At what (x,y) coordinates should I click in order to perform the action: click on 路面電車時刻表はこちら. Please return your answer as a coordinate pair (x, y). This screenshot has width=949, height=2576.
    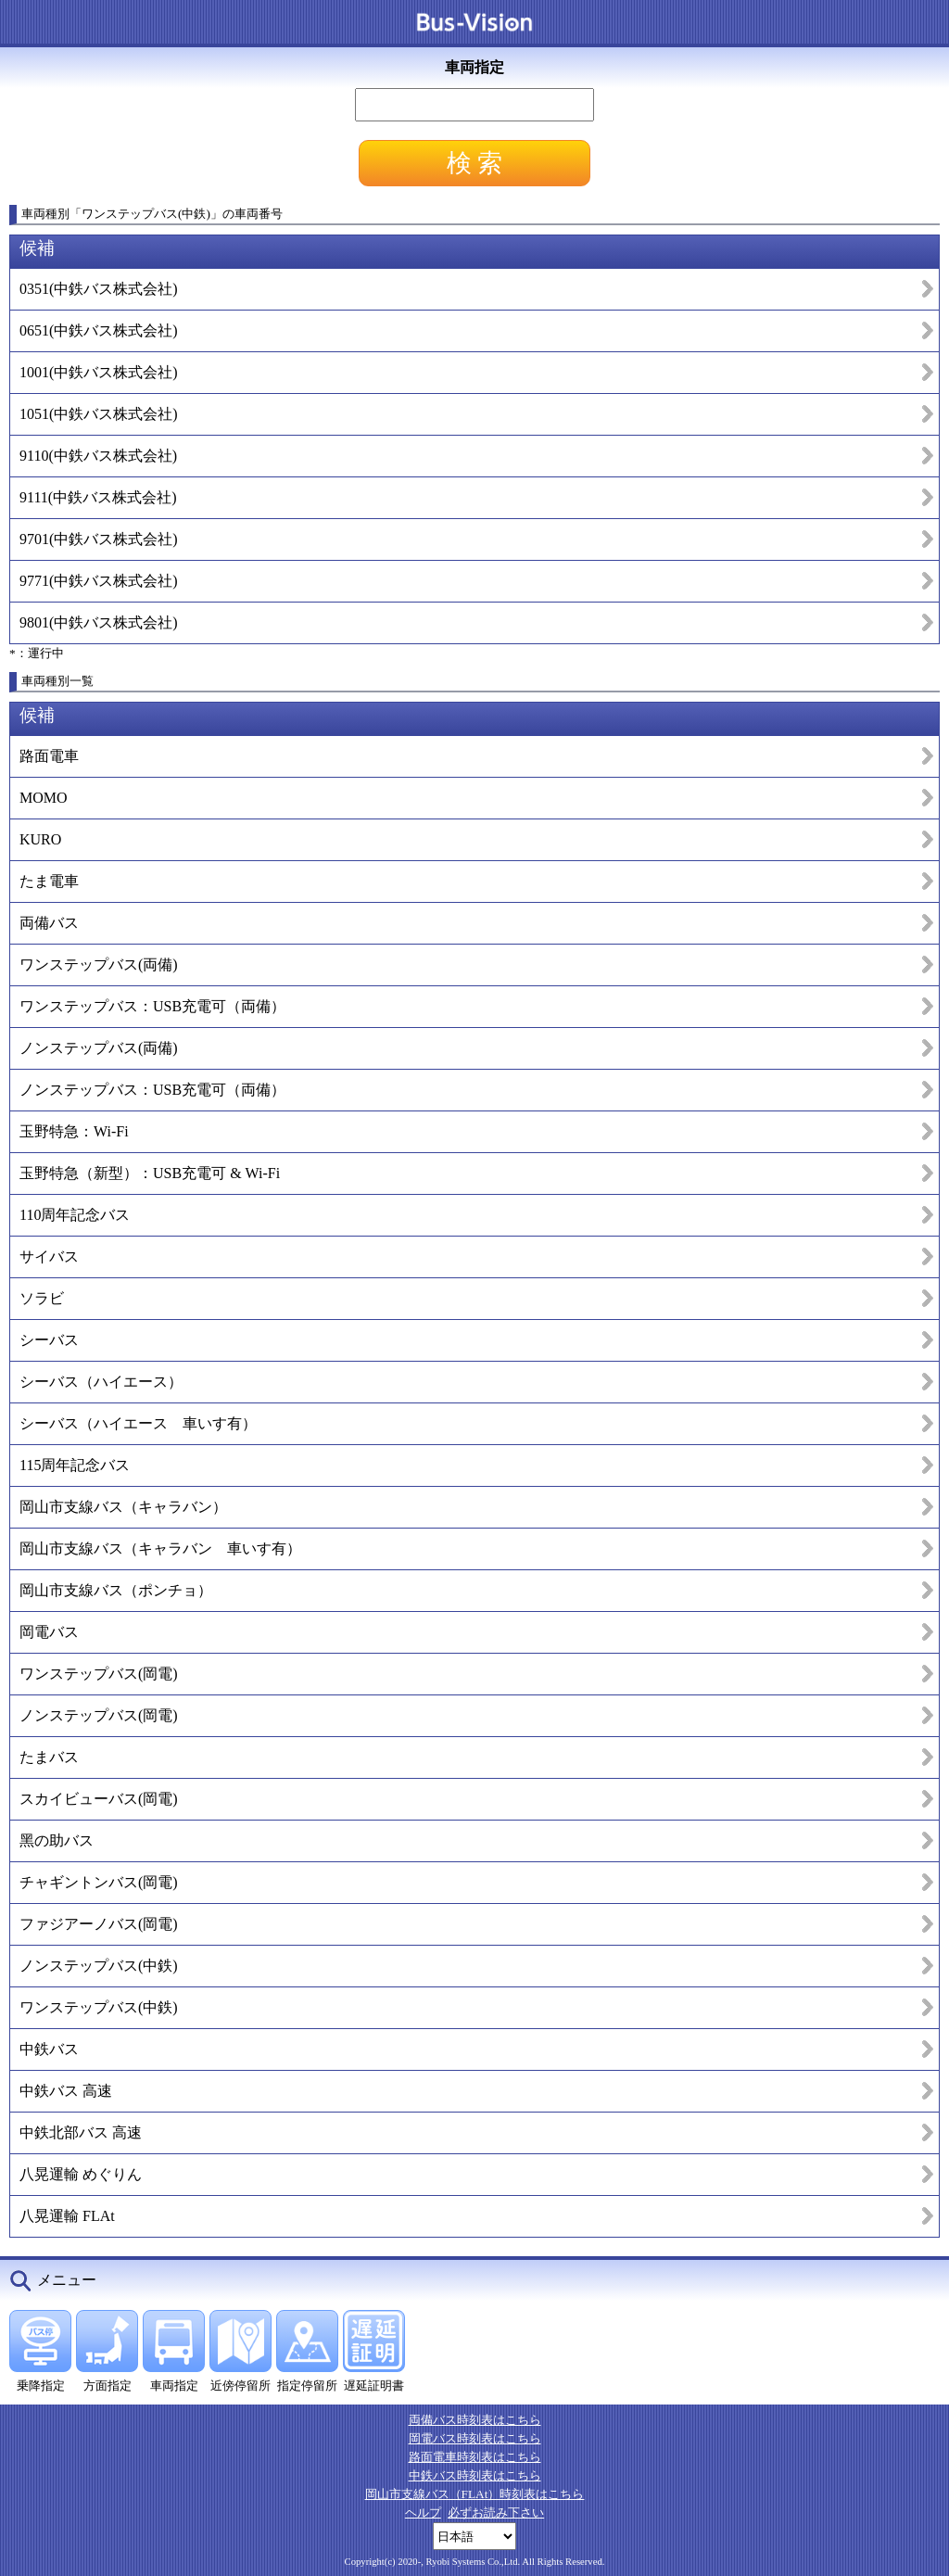
    Looking at the image, I should click on (475, 2457).